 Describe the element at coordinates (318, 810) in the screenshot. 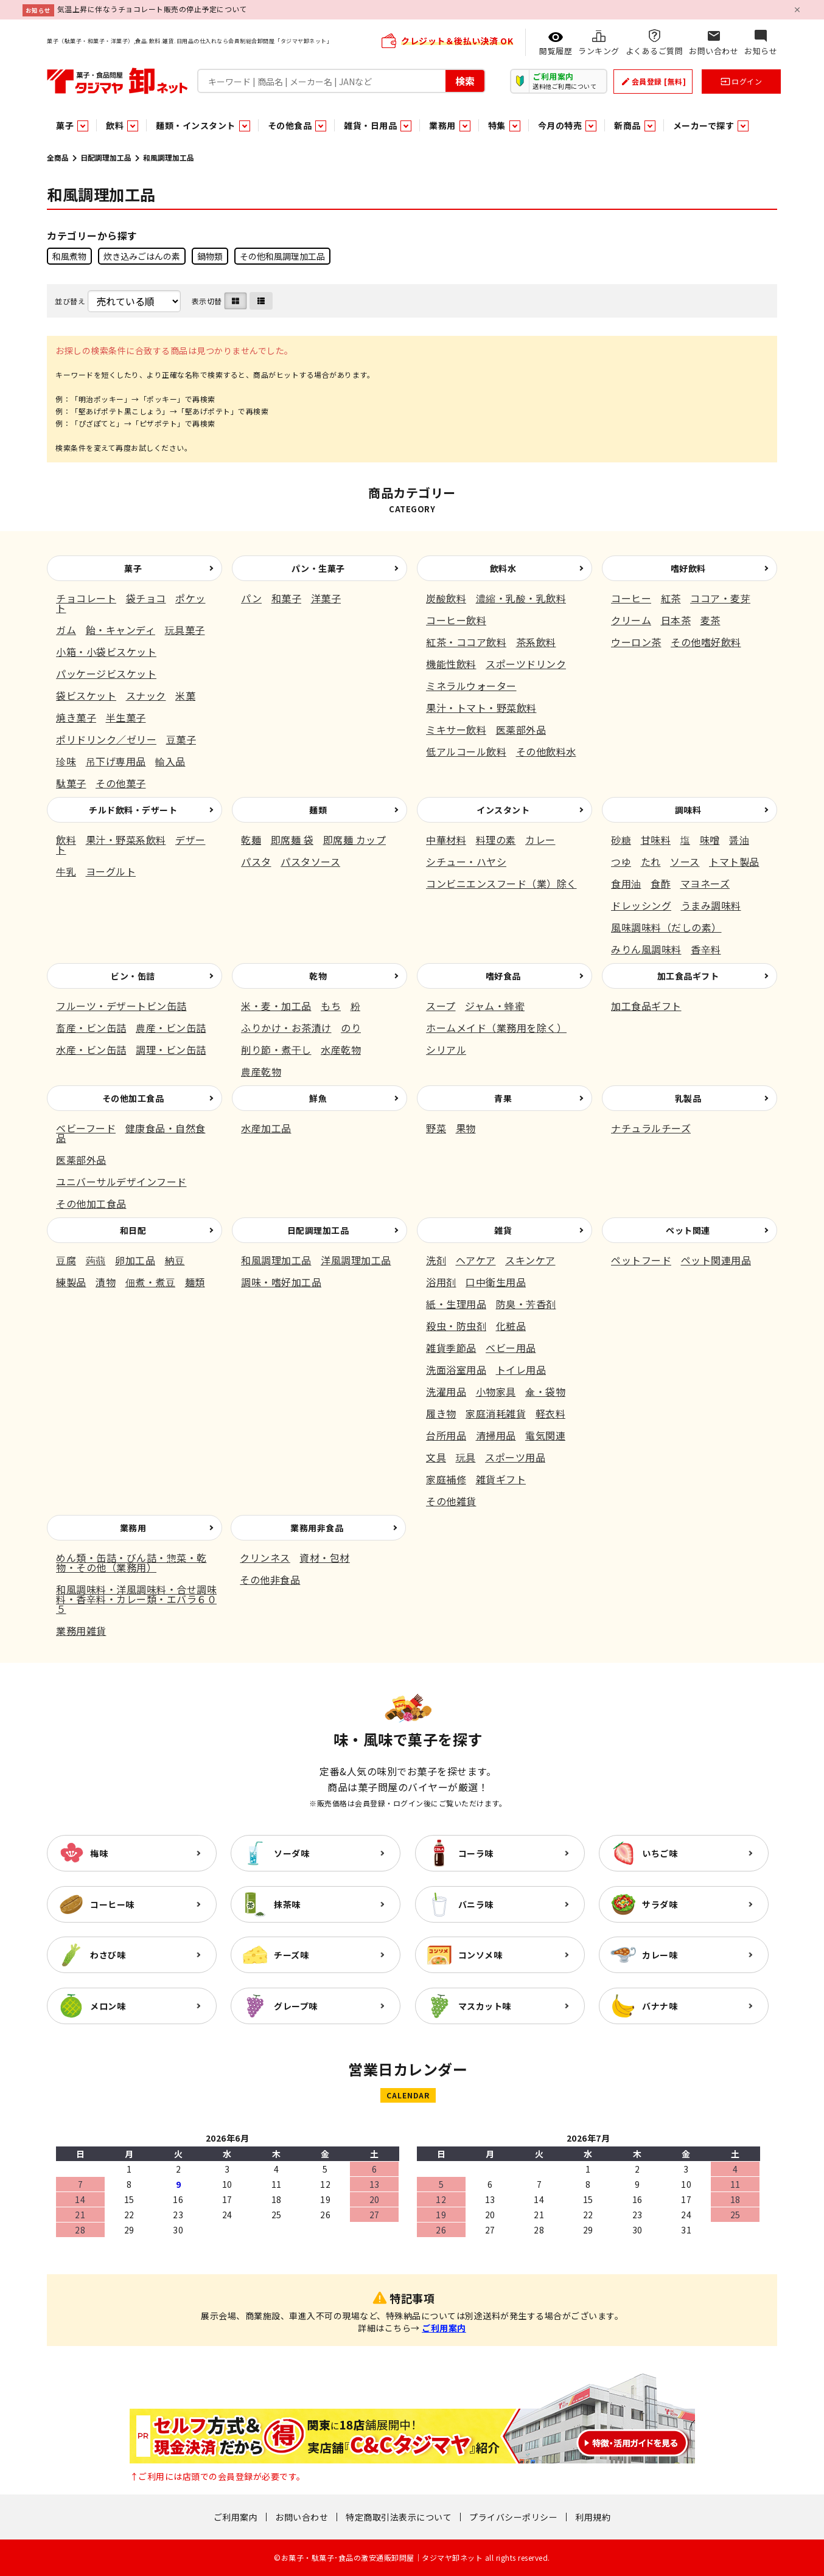

I see `麺類` at that location.